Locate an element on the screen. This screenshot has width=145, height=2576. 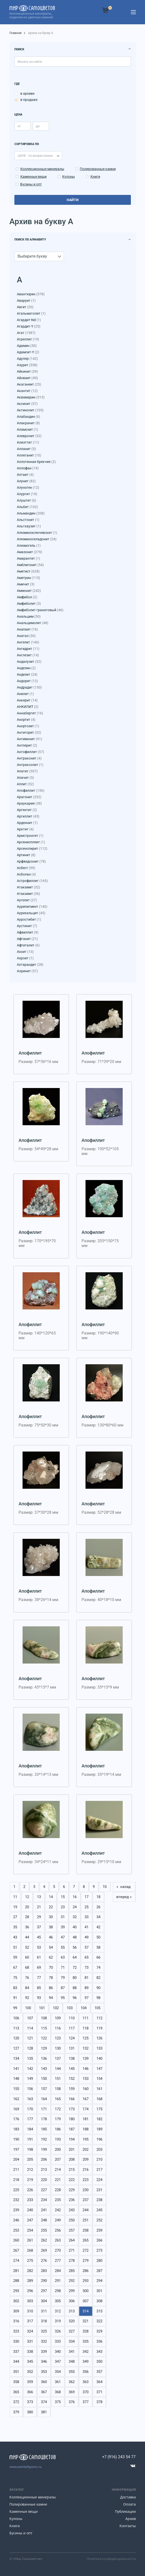
221 is located at coordinates (58, 2180).